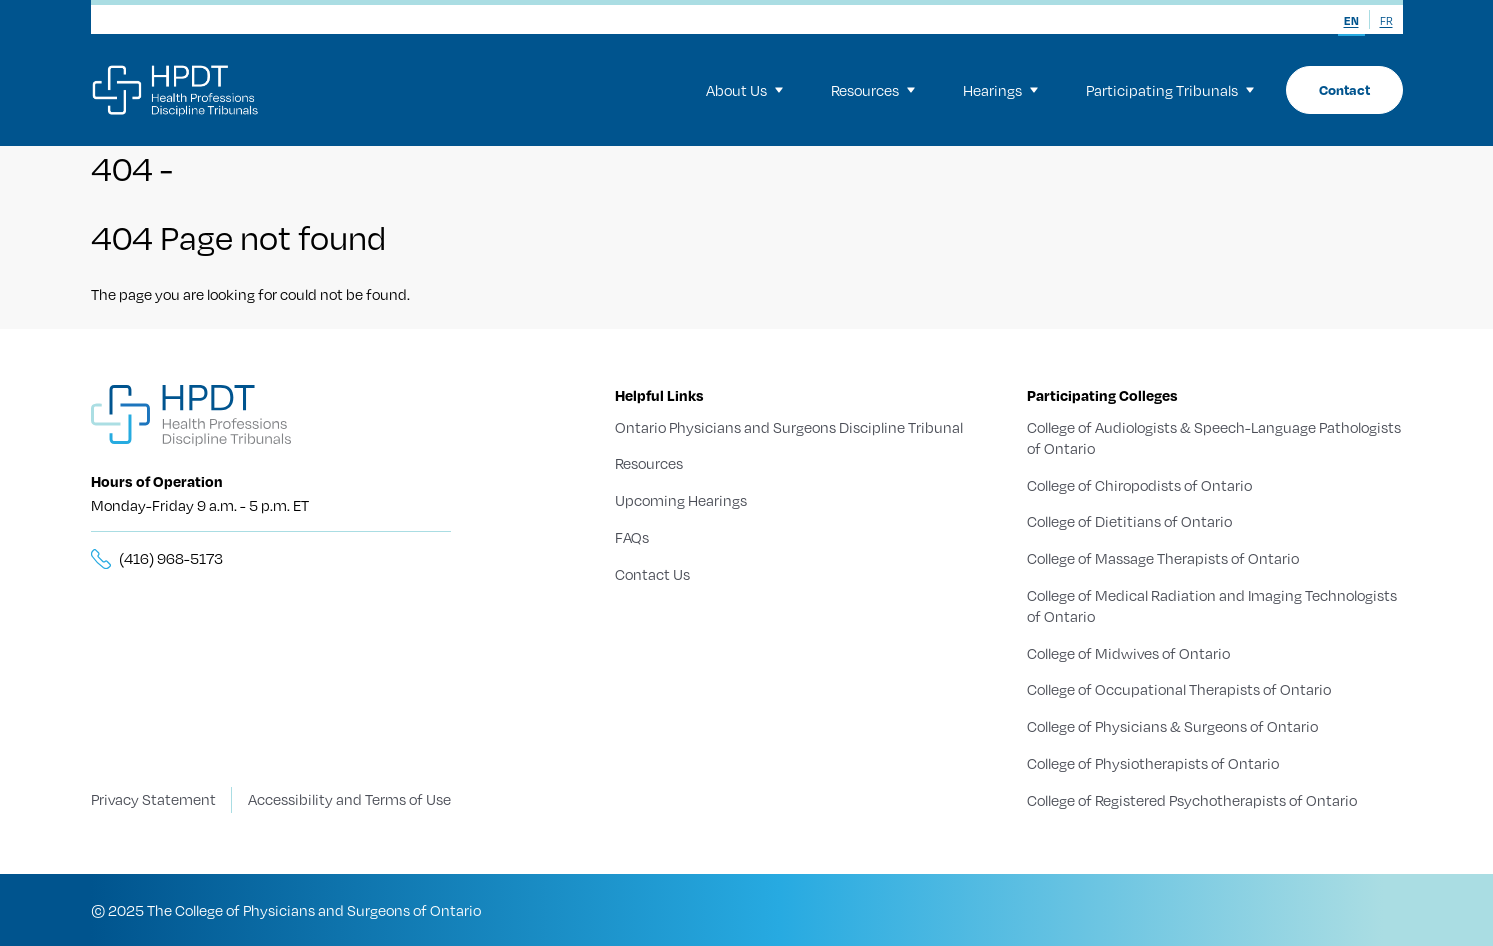 This screenshot has height=946, width=1493. I want to click on (416) 968-5173 [__title__5knn7zbs2sxkgc341wbick], so click(171, 558).